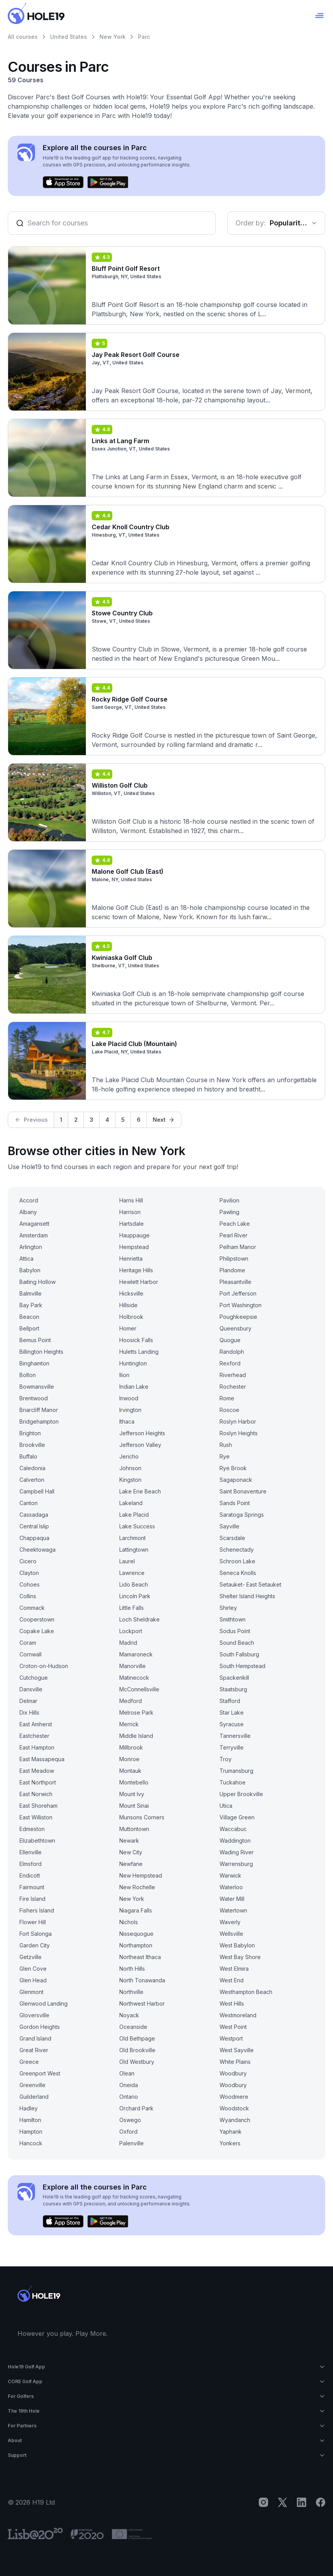 The height and width of the screenshot is (2576, 333). What do you see at coordinates (130, 1631) in the screenshot?
I see `Lockport` at bounding box center [130, 1631].